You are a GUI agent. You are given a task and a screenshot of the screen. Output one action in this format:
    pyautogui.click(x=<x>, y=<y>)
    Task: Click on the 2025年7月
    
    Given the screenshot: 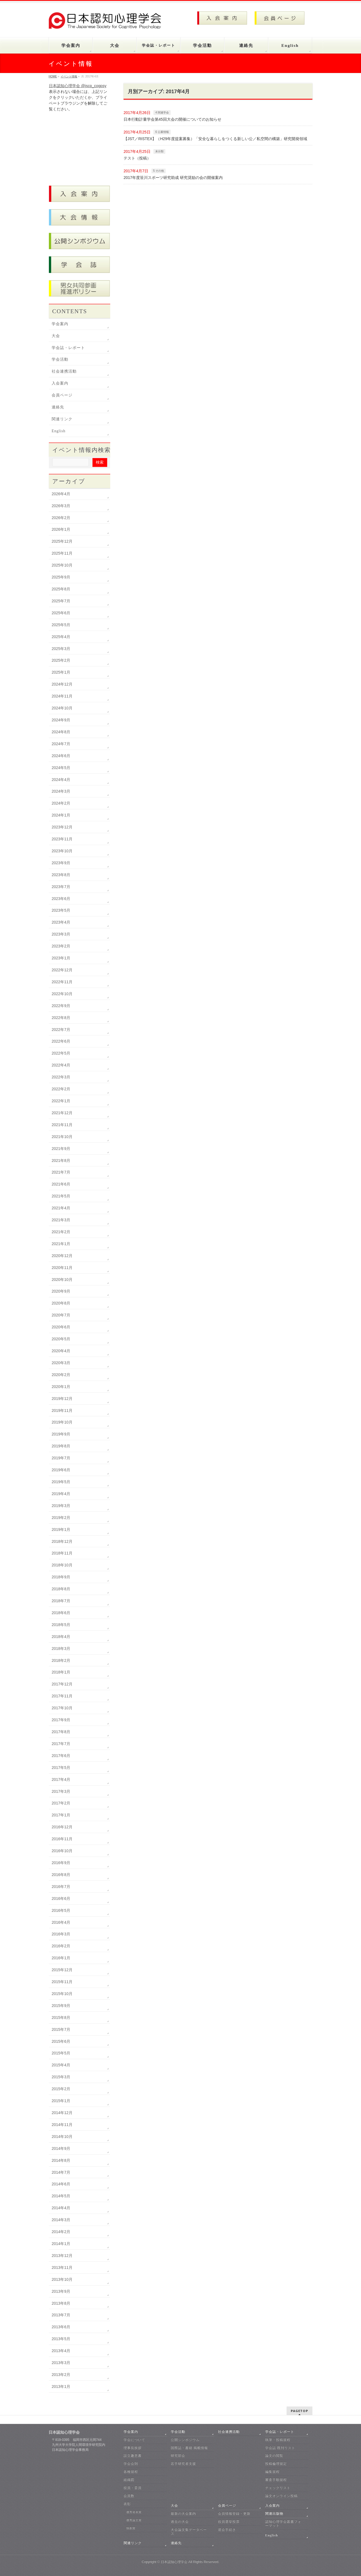 What is the action you would take?
    pyautogui.click(x=61, y=601)
    